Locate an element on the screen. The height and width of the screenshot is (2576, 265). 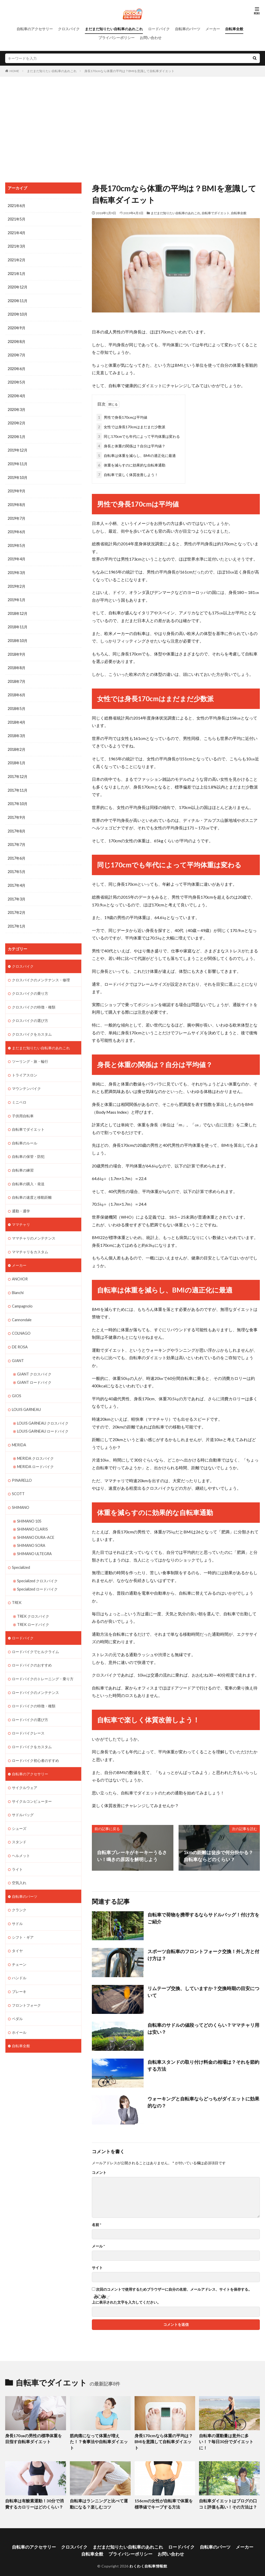
2017年10月 is located at coordinates (17, 797).